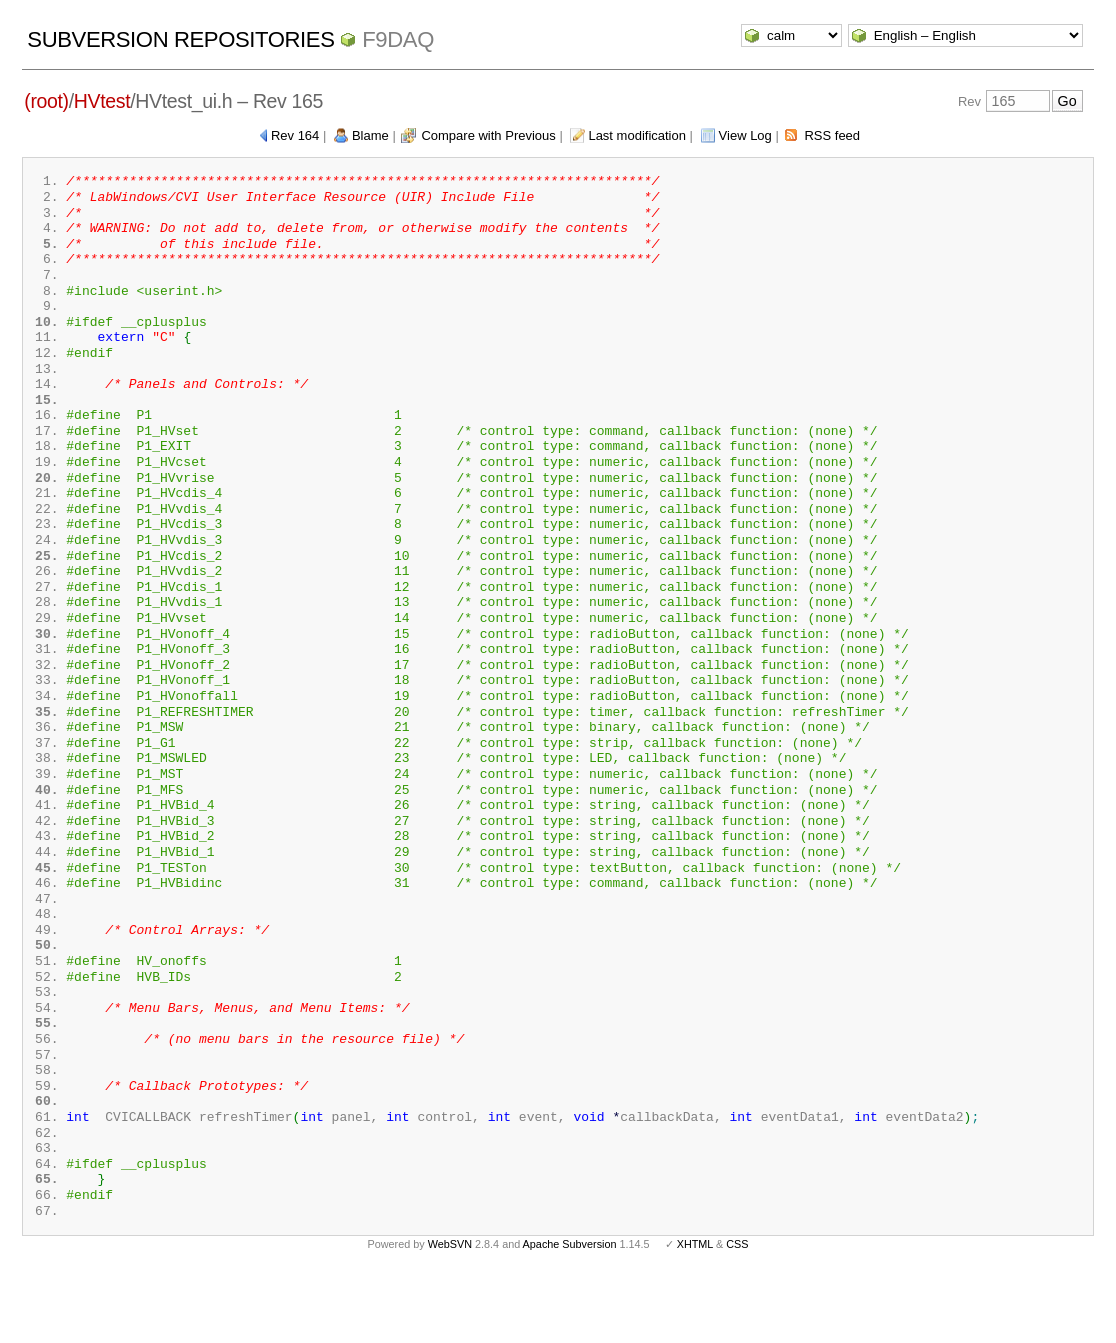  What do you see at coordinates (695, 1311) in the screenshot?
I see `XHTML` at bounding box center [695, 1311].